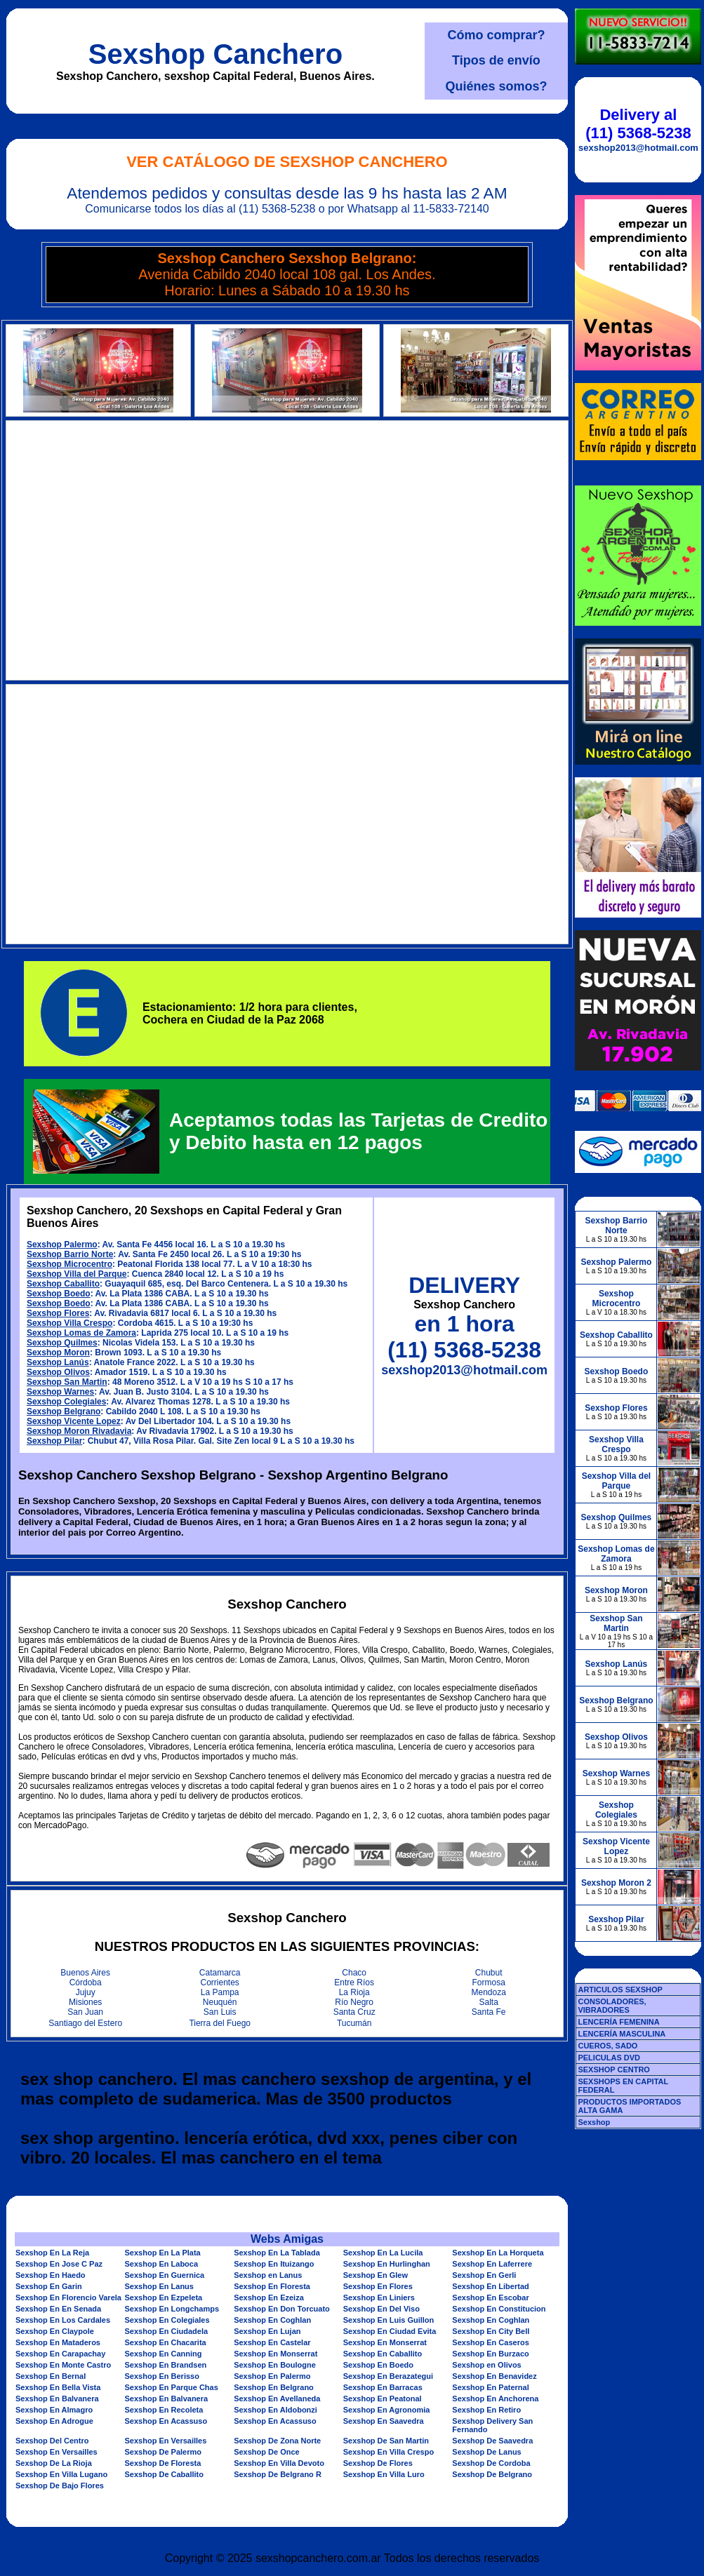  I want to click on San Luis, so click(220, 2012).